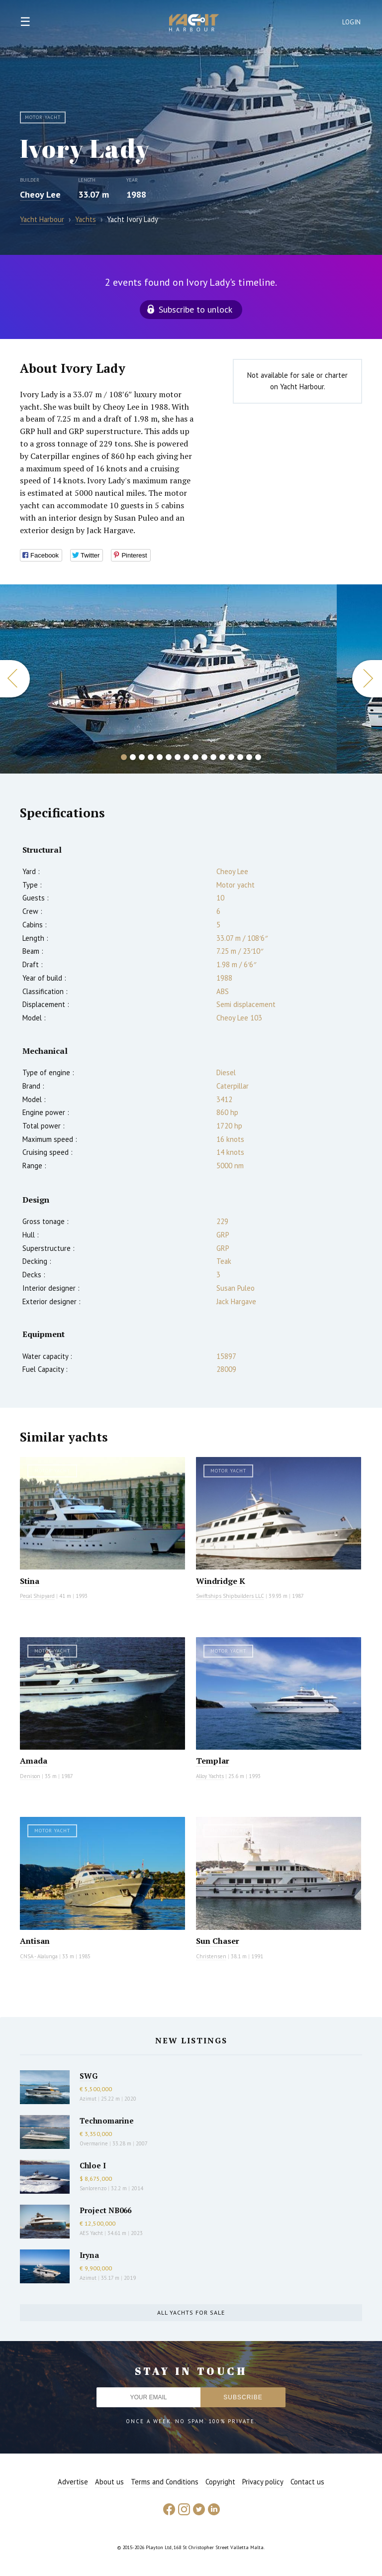  Describe the element at coordinates (30, 1776) in the screenshot. I see `Denison` at that location.